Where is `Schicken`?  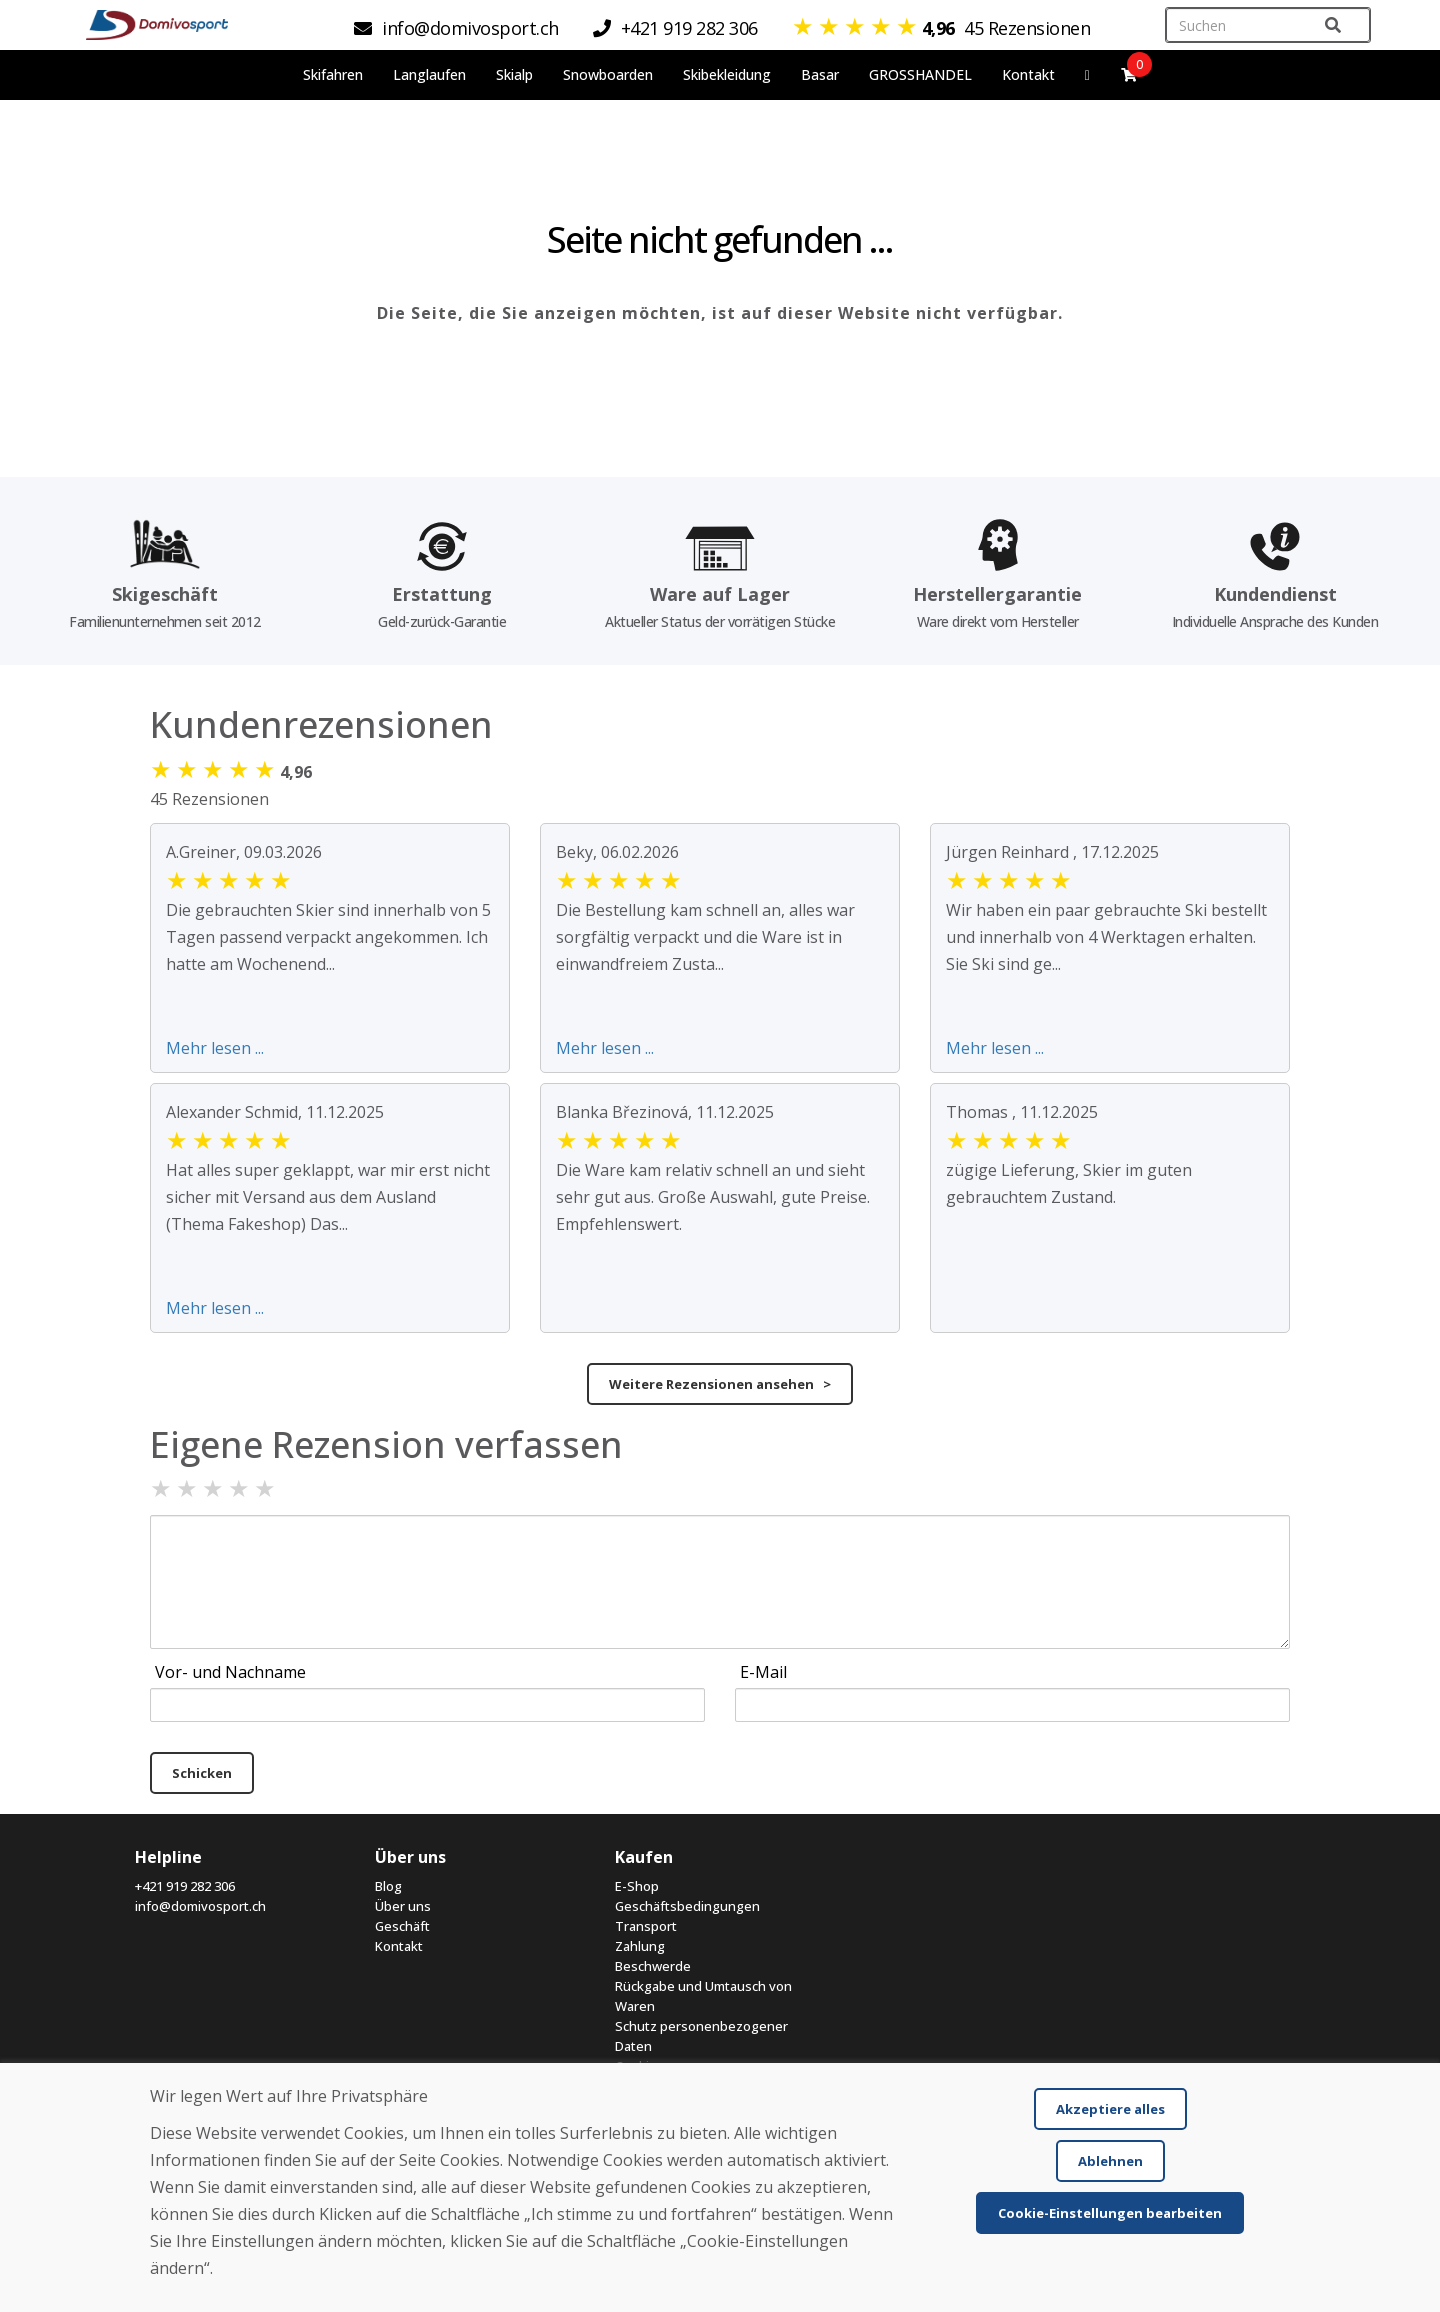 Schicken is located at coordinates (202, 1773).